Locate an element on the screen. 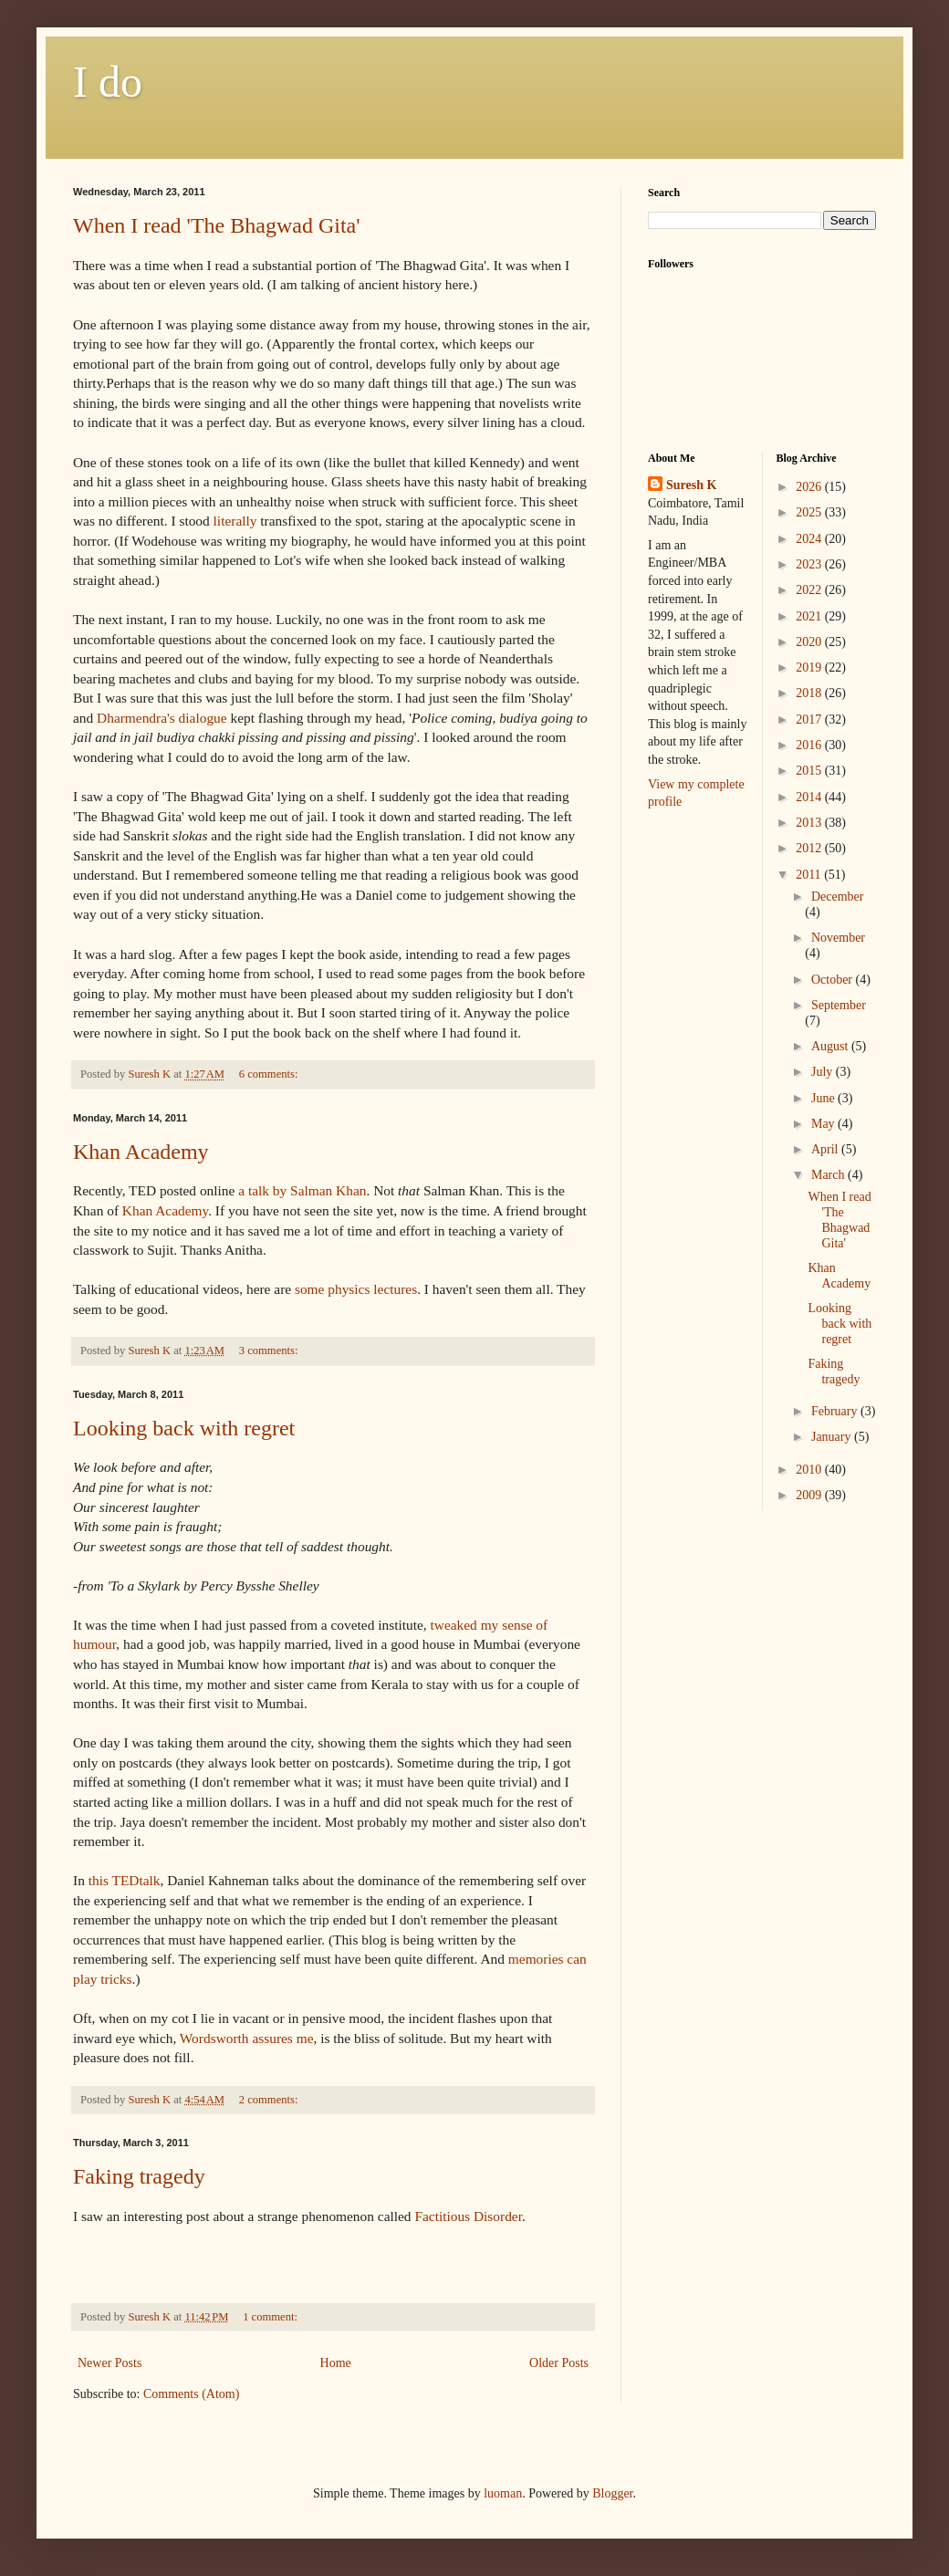 The height and width of the screenshot is (2576, 949). March is located at coordinates (829, 1175).